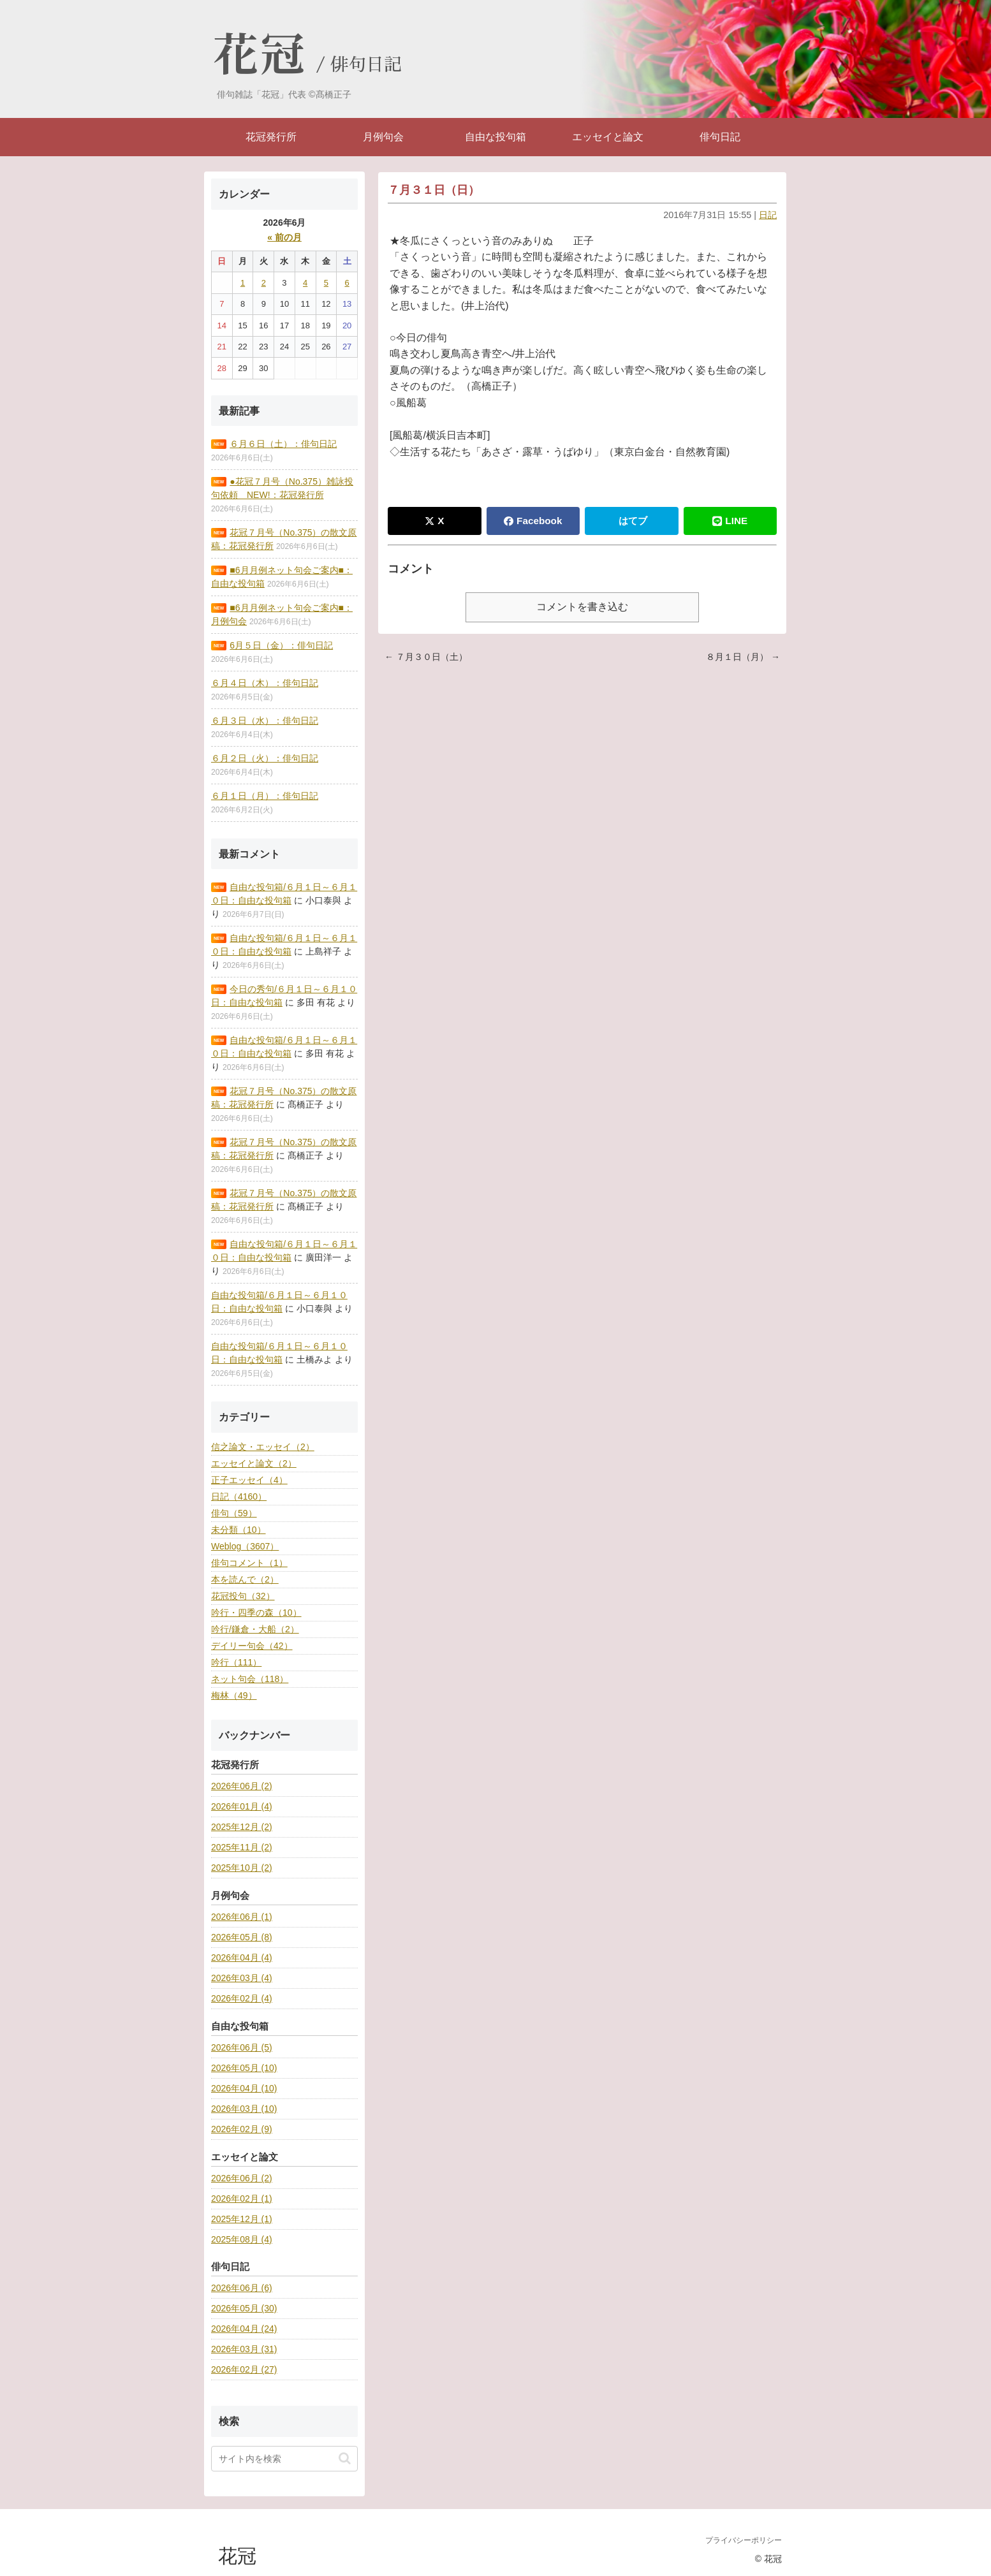 This screenshot has height=2576, width=991. I want to click on 2026年02月 (27), so click(244, 2369).